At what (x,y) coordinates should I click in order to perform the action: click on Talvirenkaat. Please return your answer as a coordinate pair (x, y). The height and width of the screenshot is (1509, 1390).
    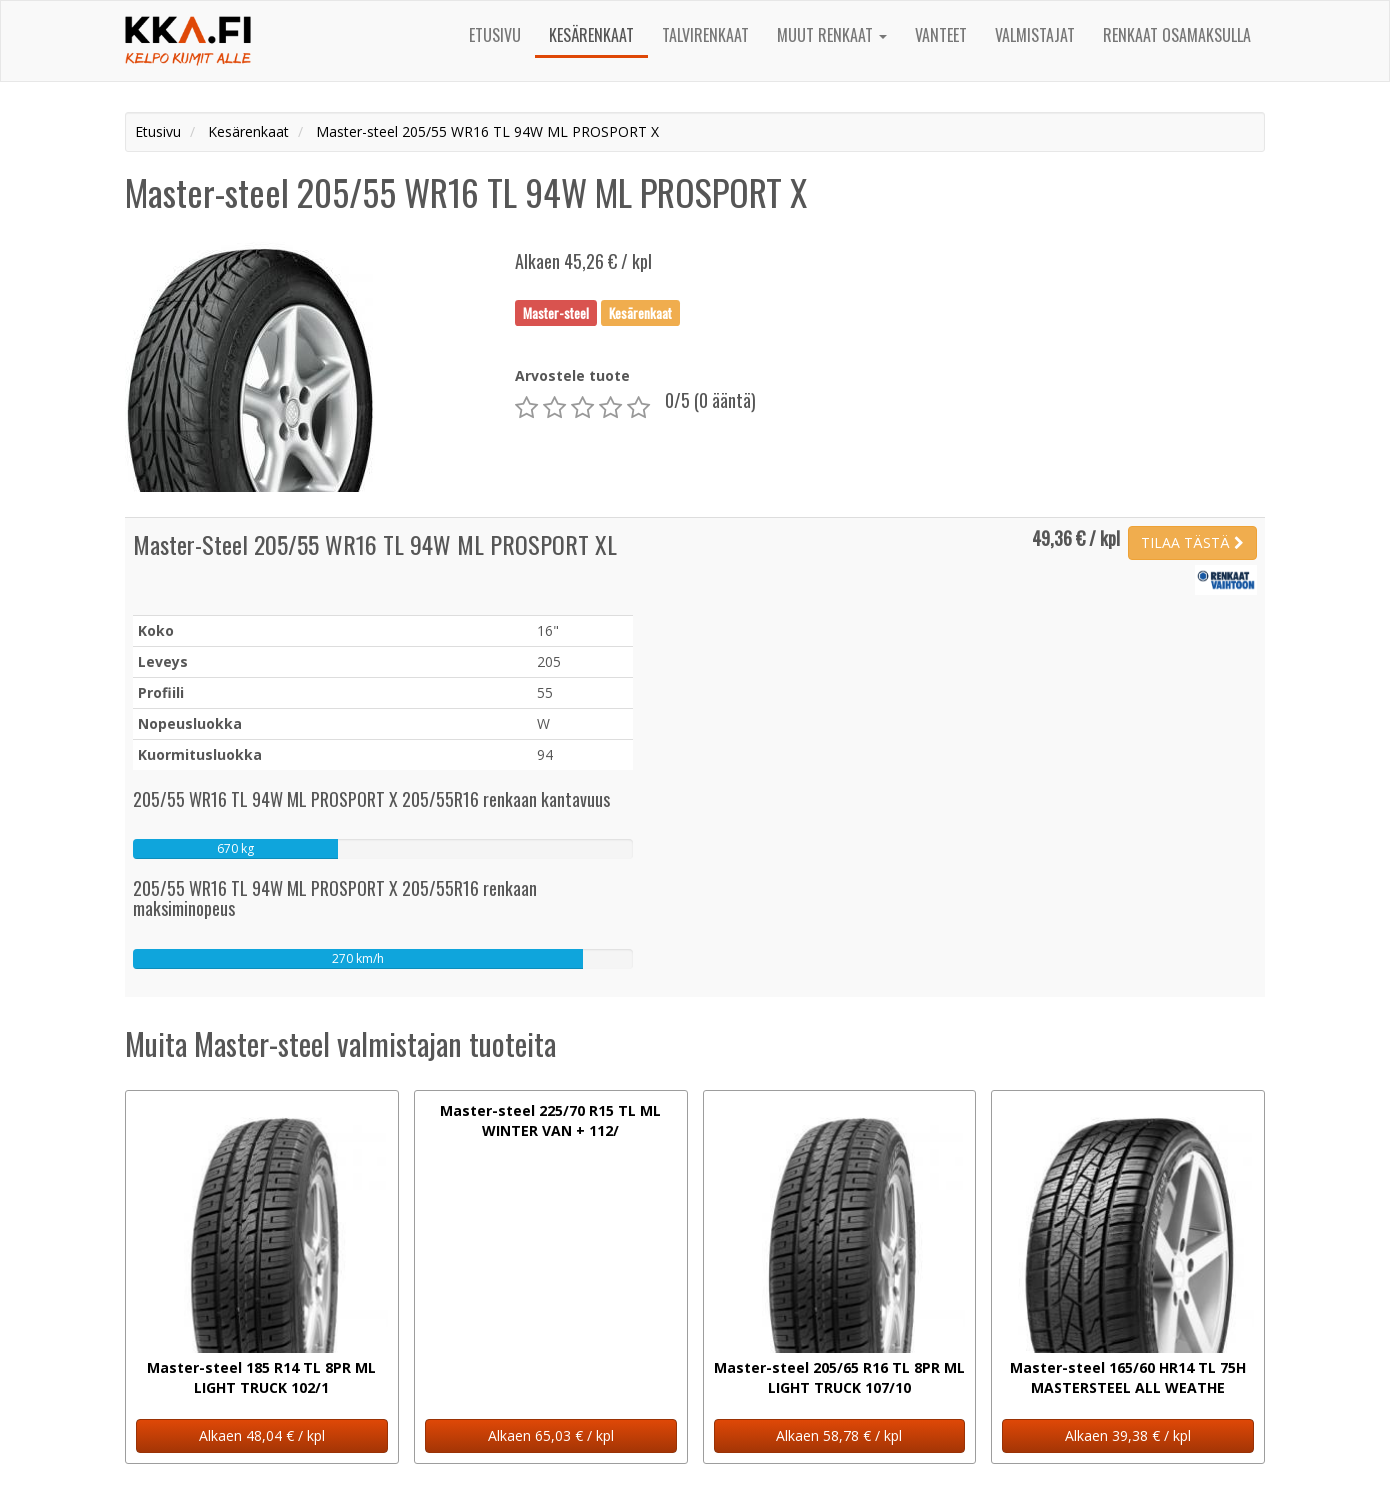
    Looking at the image, I should click on (705, 35).